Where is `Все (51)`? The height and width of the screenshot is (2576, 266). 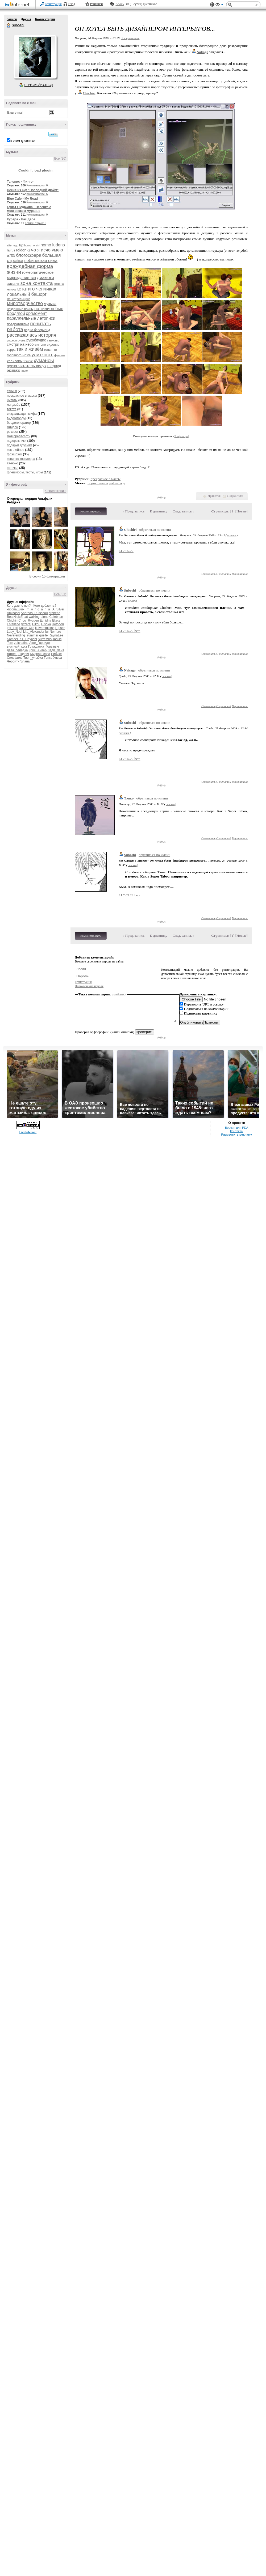 Все (51) is located at coordinates (60, 594).